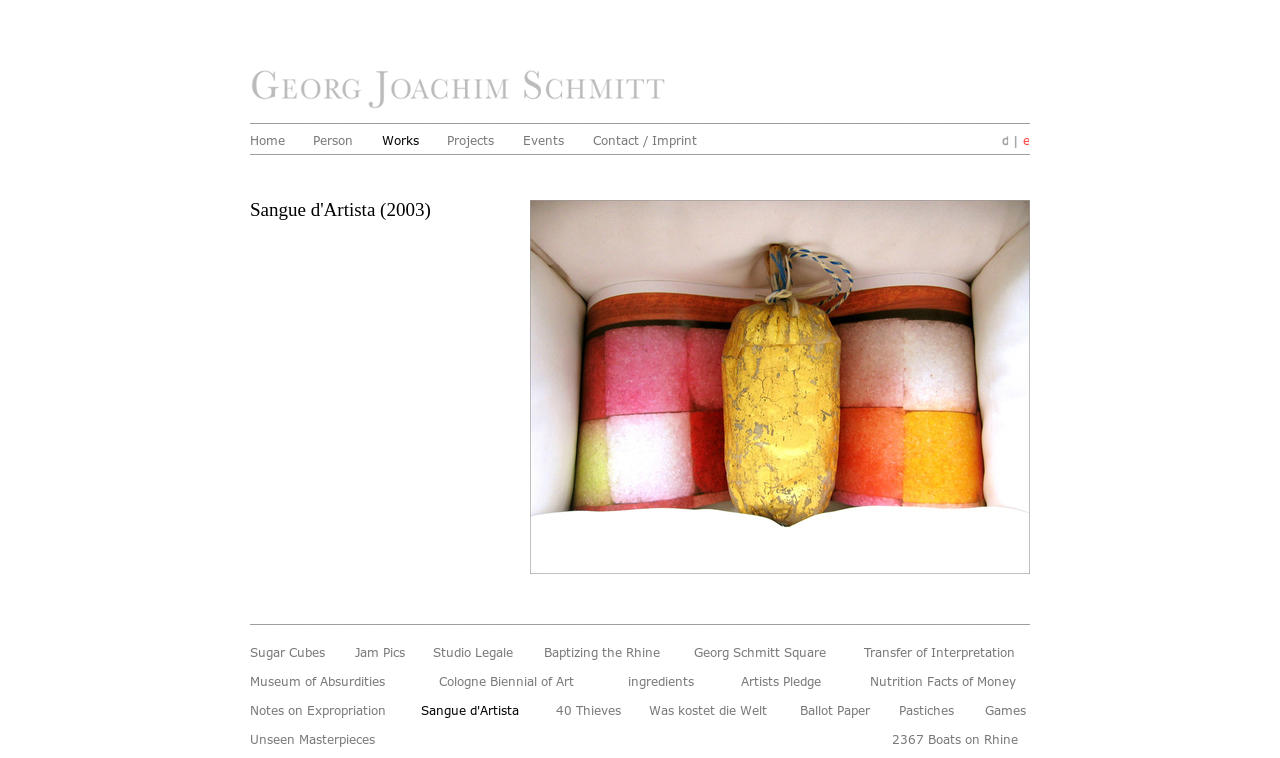 The height and width of the screenshot is (758, 1280). Describe the element at coordinates (713, 711) in the screenshot. I see `Was kostet die Welt` at that location.